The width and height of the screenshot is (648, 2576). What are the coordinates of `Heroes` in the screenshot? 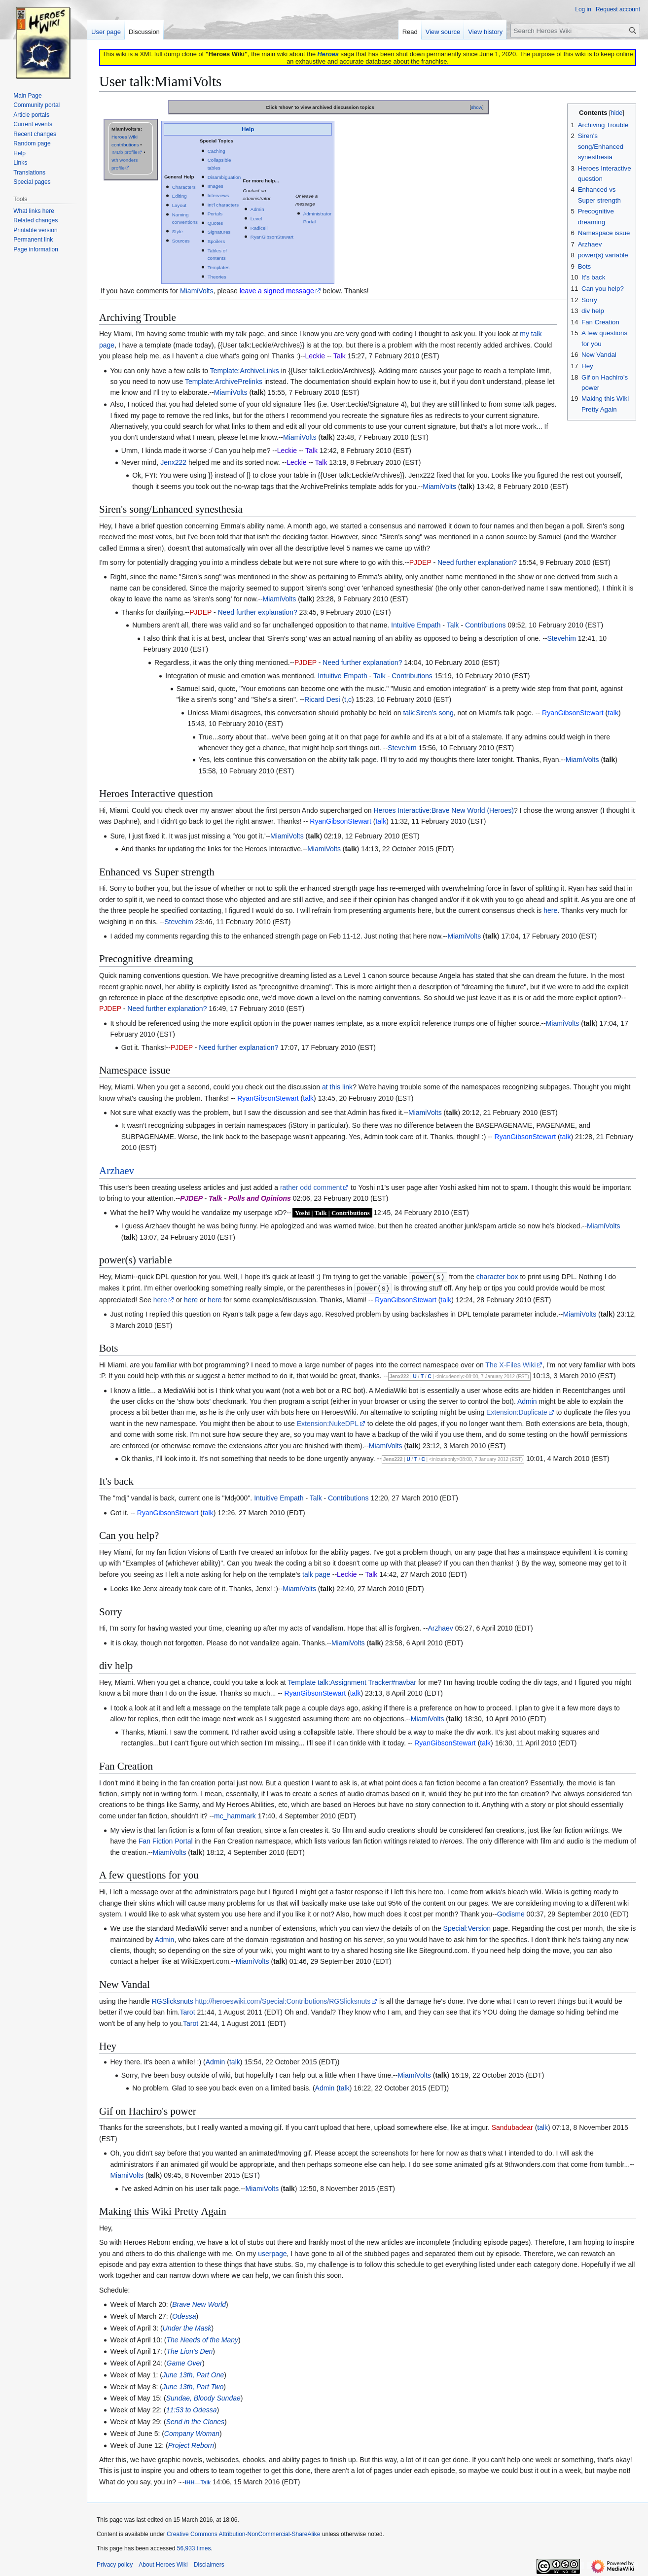 It's located at (328, 54).